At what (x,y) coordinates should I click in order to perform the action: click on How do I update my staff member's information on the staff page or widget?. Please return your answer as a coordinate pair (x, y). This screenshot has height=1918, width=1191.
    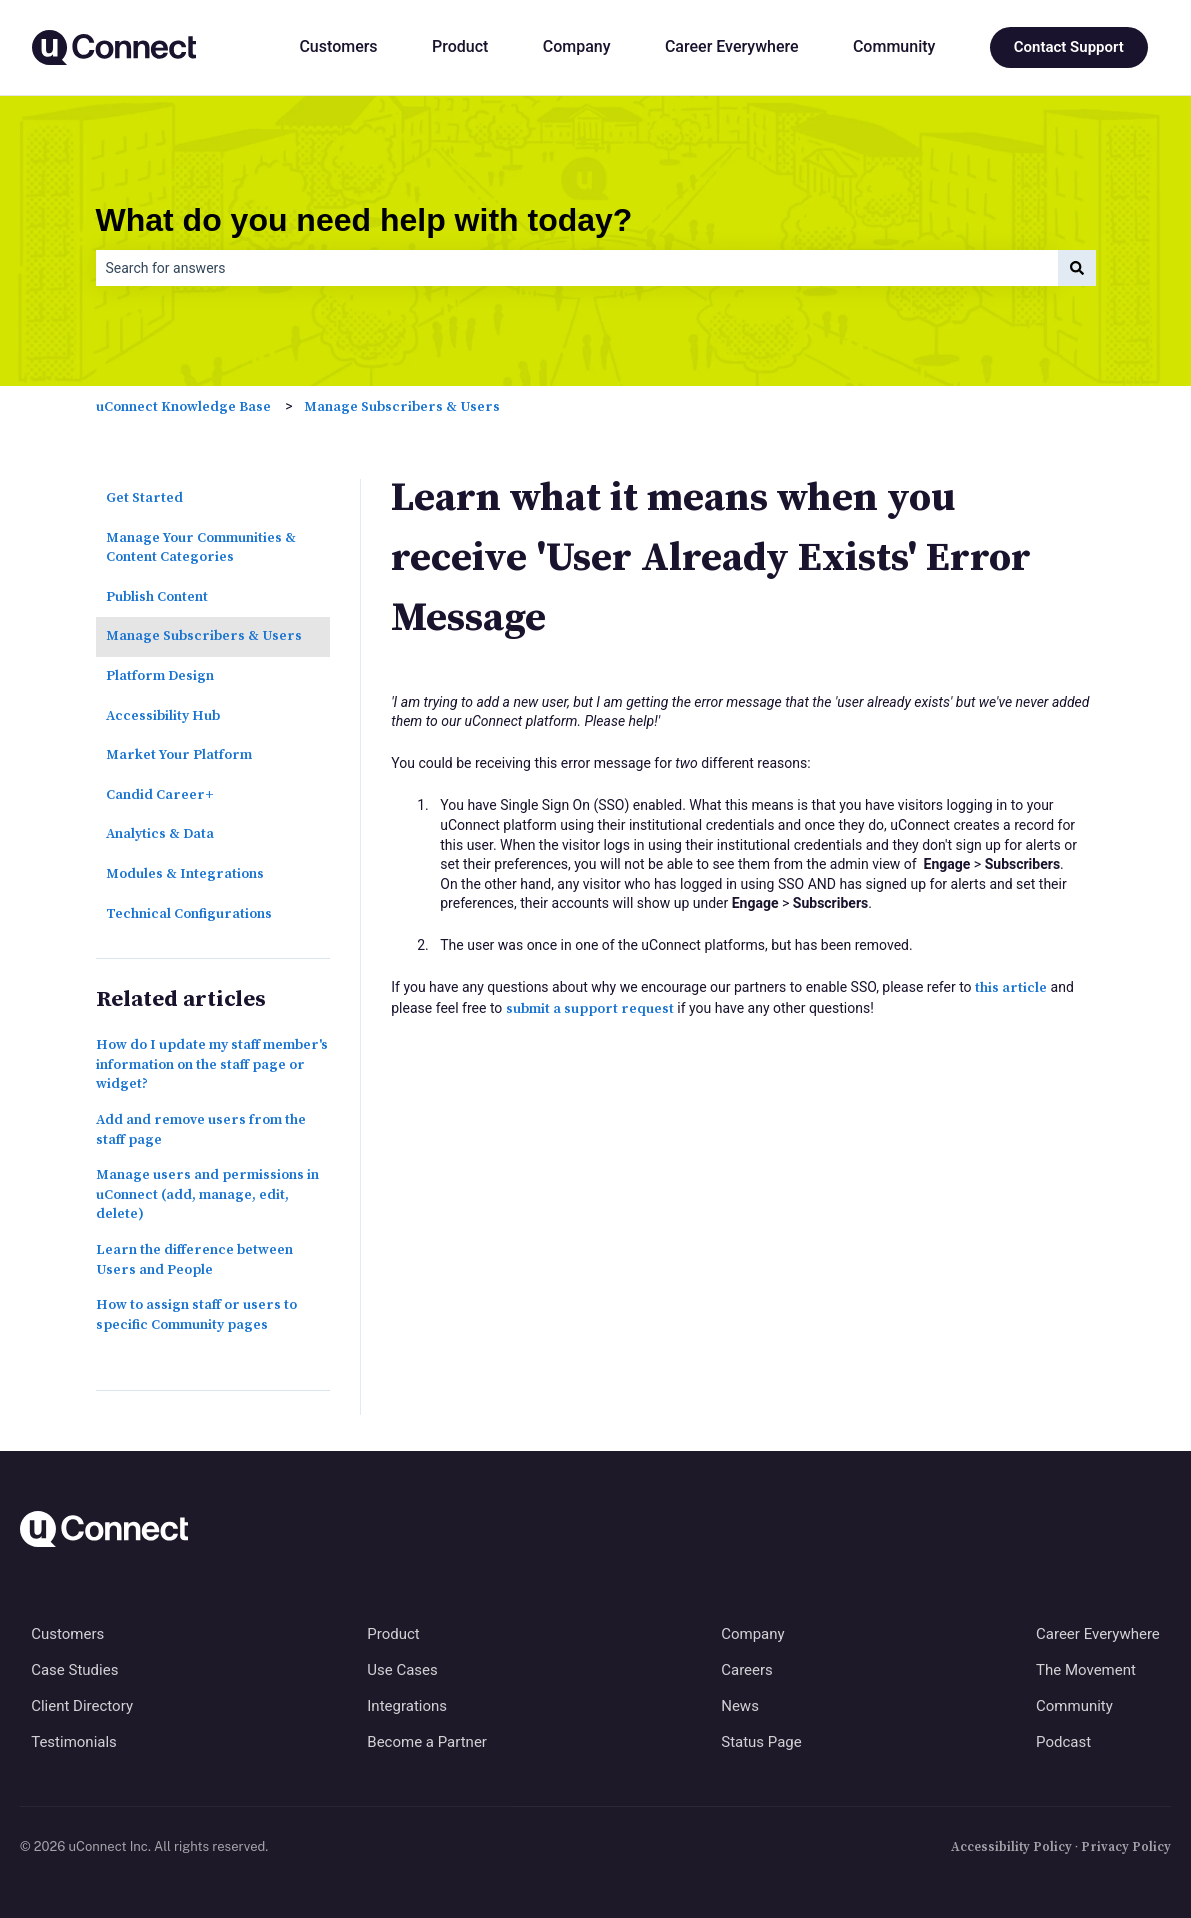
    Looking at the image, I should click on (212, 1064).